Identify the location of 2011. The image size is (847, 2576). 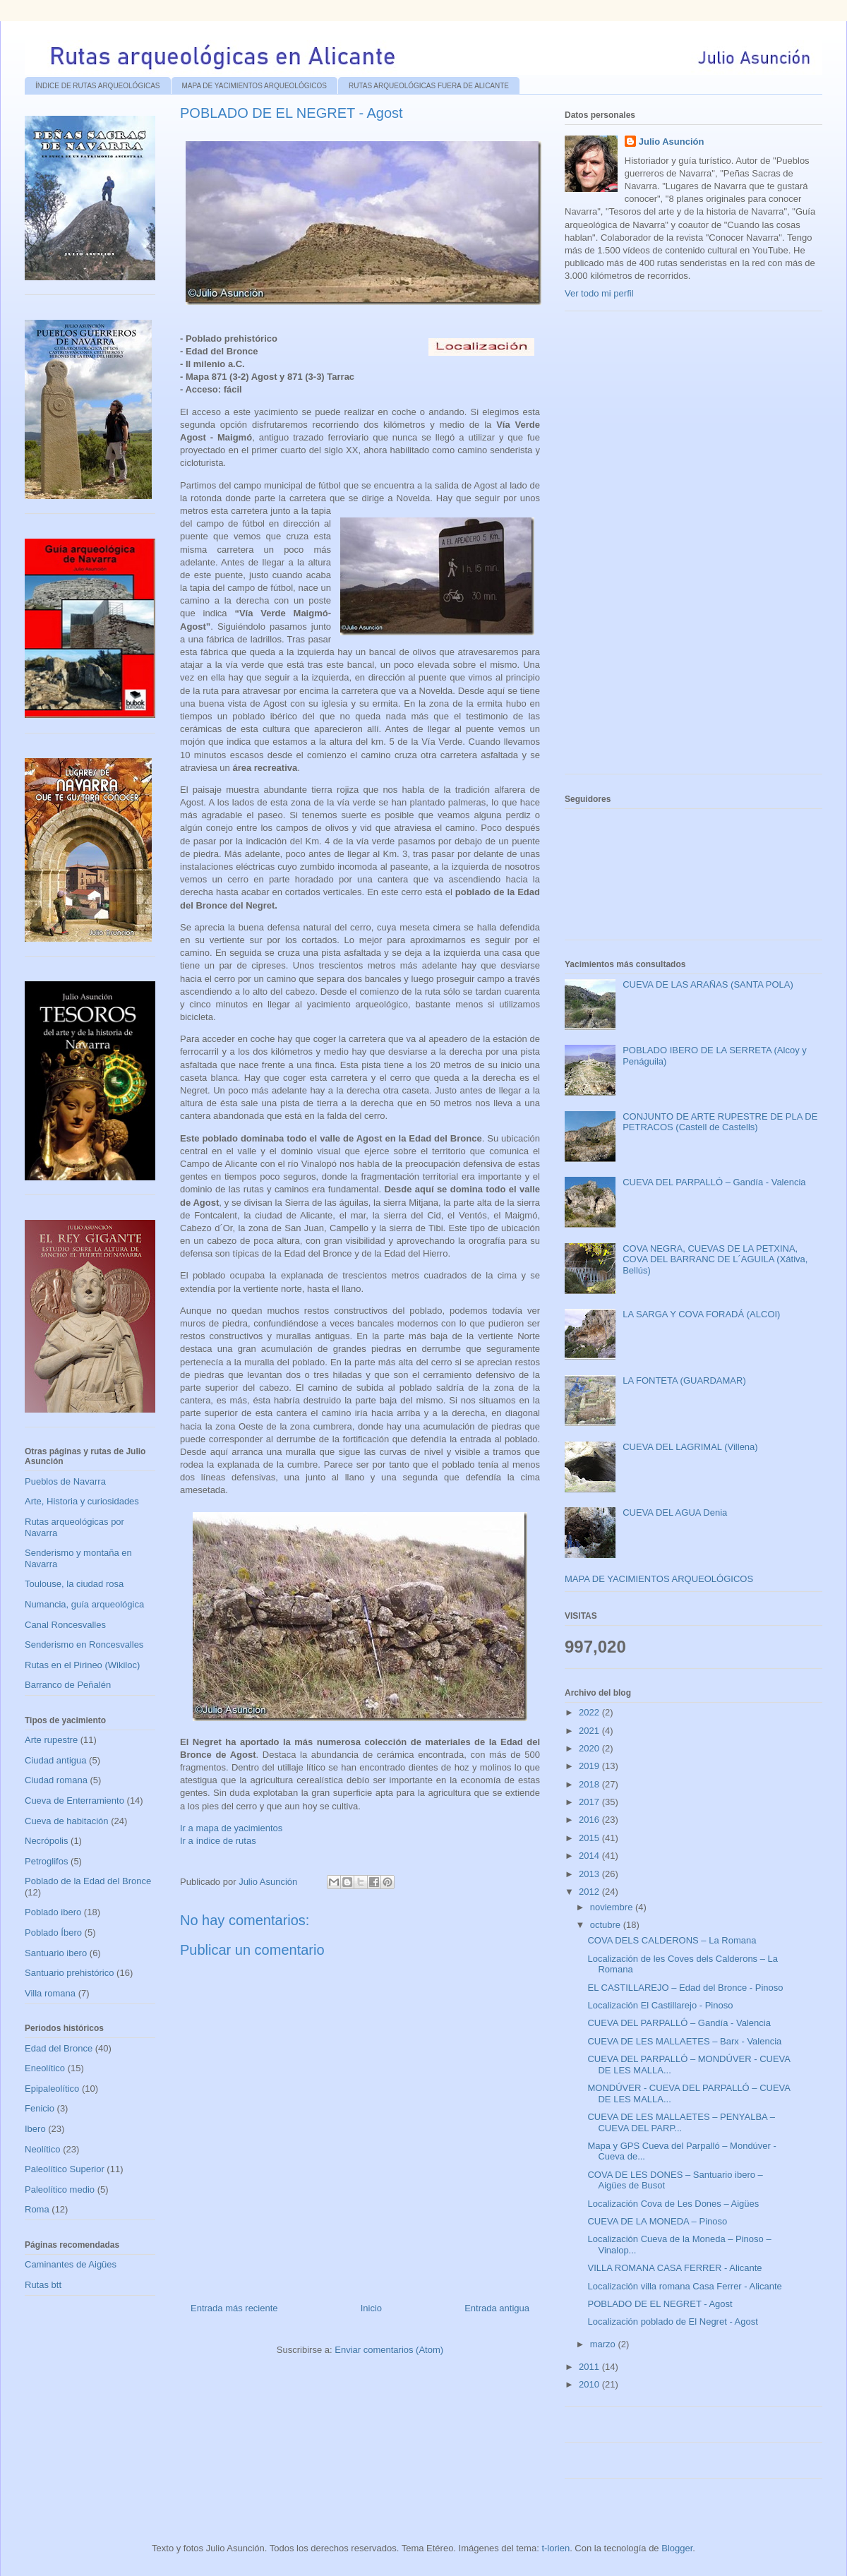
(590, 2366).